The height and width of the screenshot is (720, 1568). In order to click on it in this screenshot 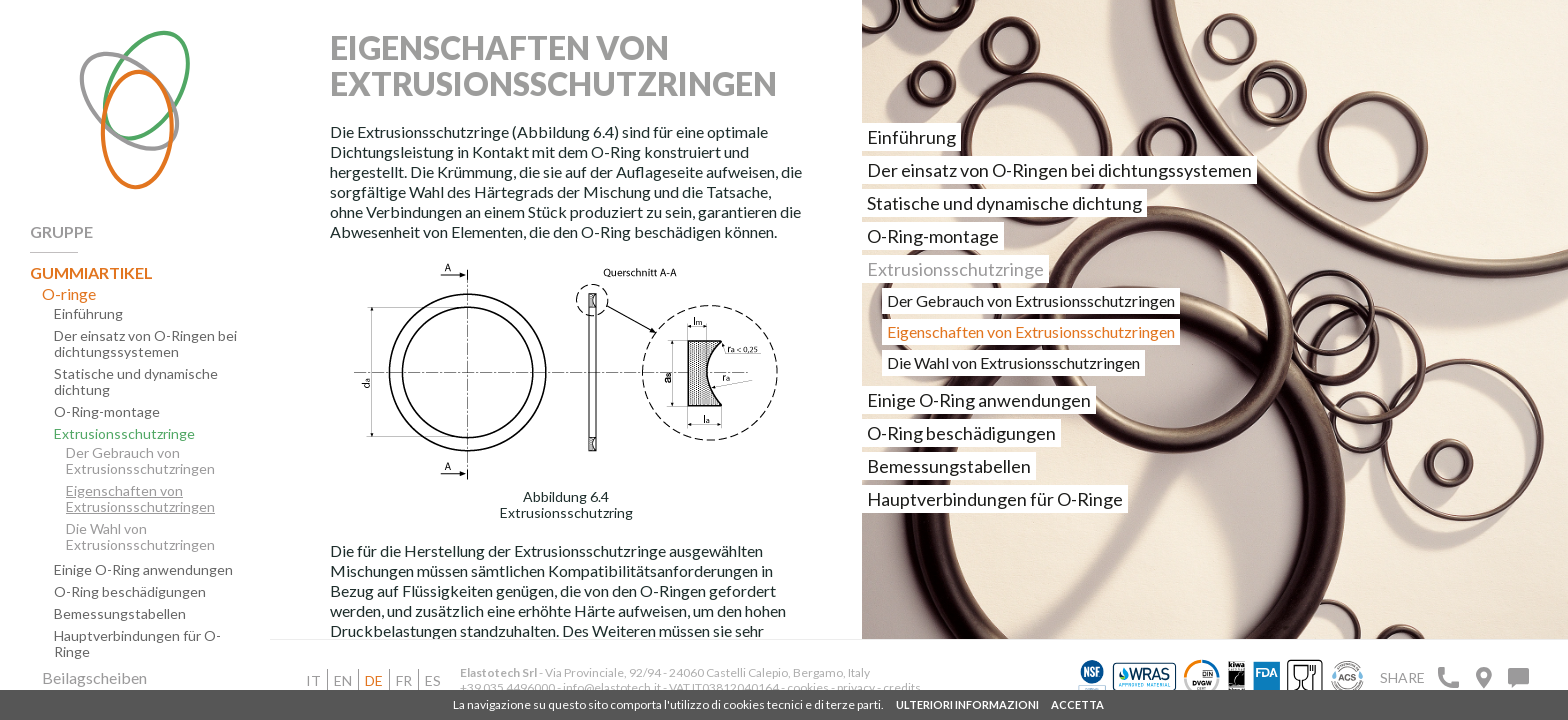, I will do `click(313, 680)`.